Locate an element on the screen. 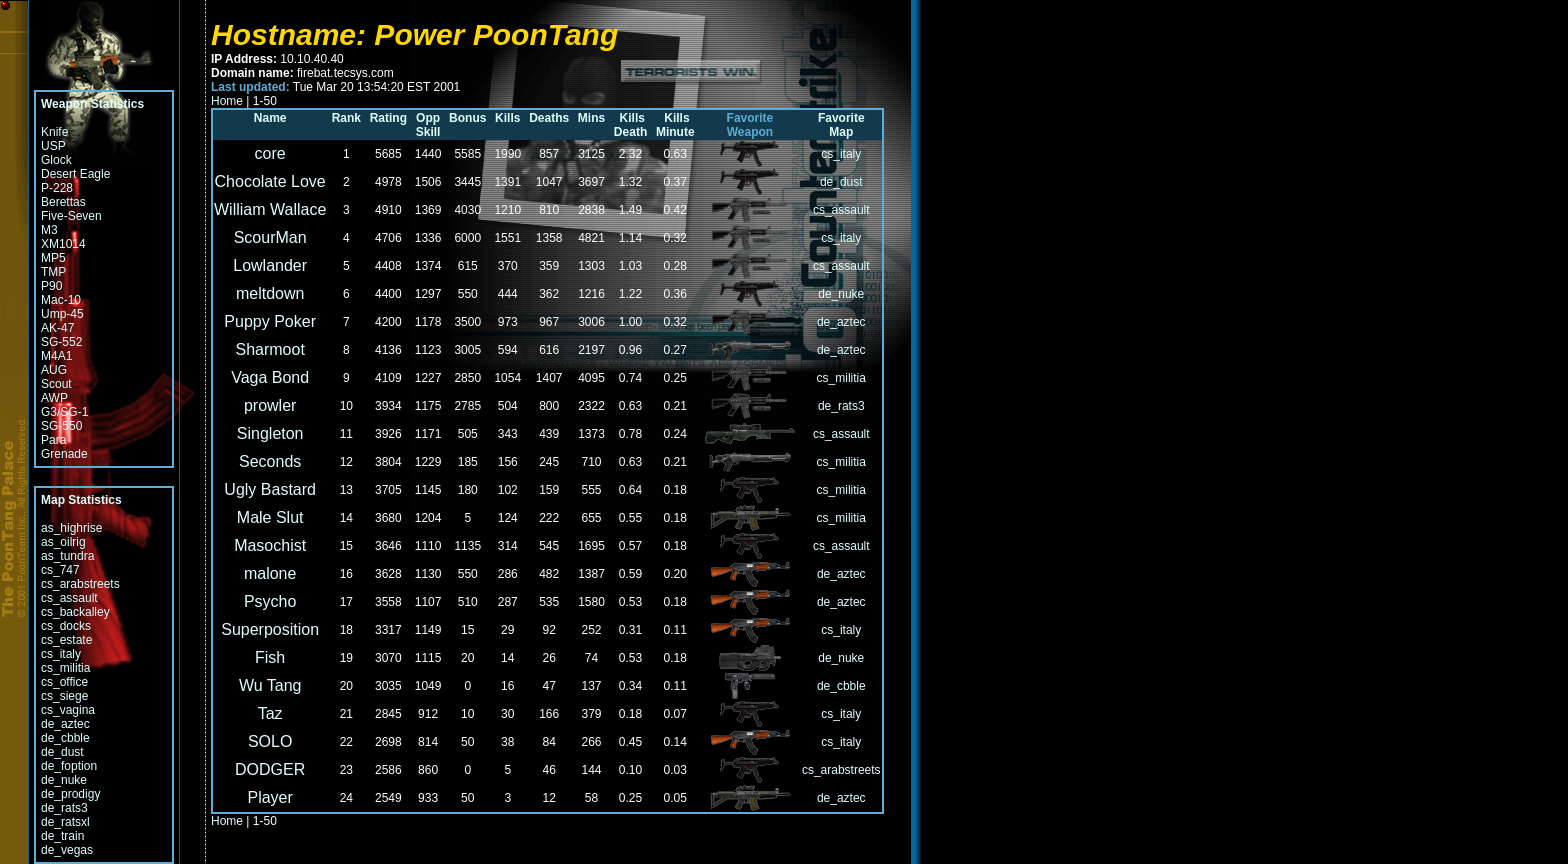  cs_office is located at coordinates (64, 682).